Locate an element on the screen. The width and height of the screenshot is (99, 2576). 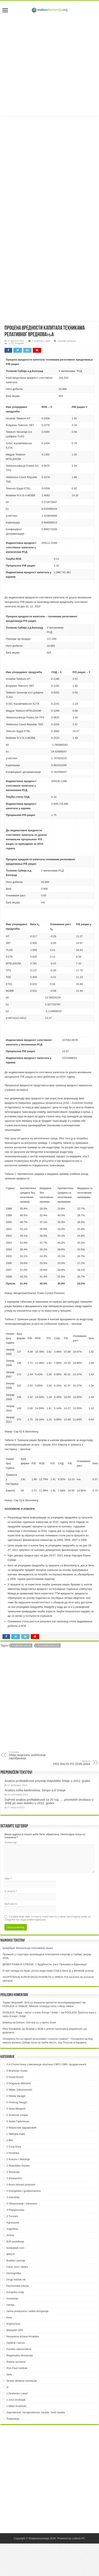
Analiza profitabilnosti privrede Republike Srbije u 2012. godini is located at coordinates (47, 1781).